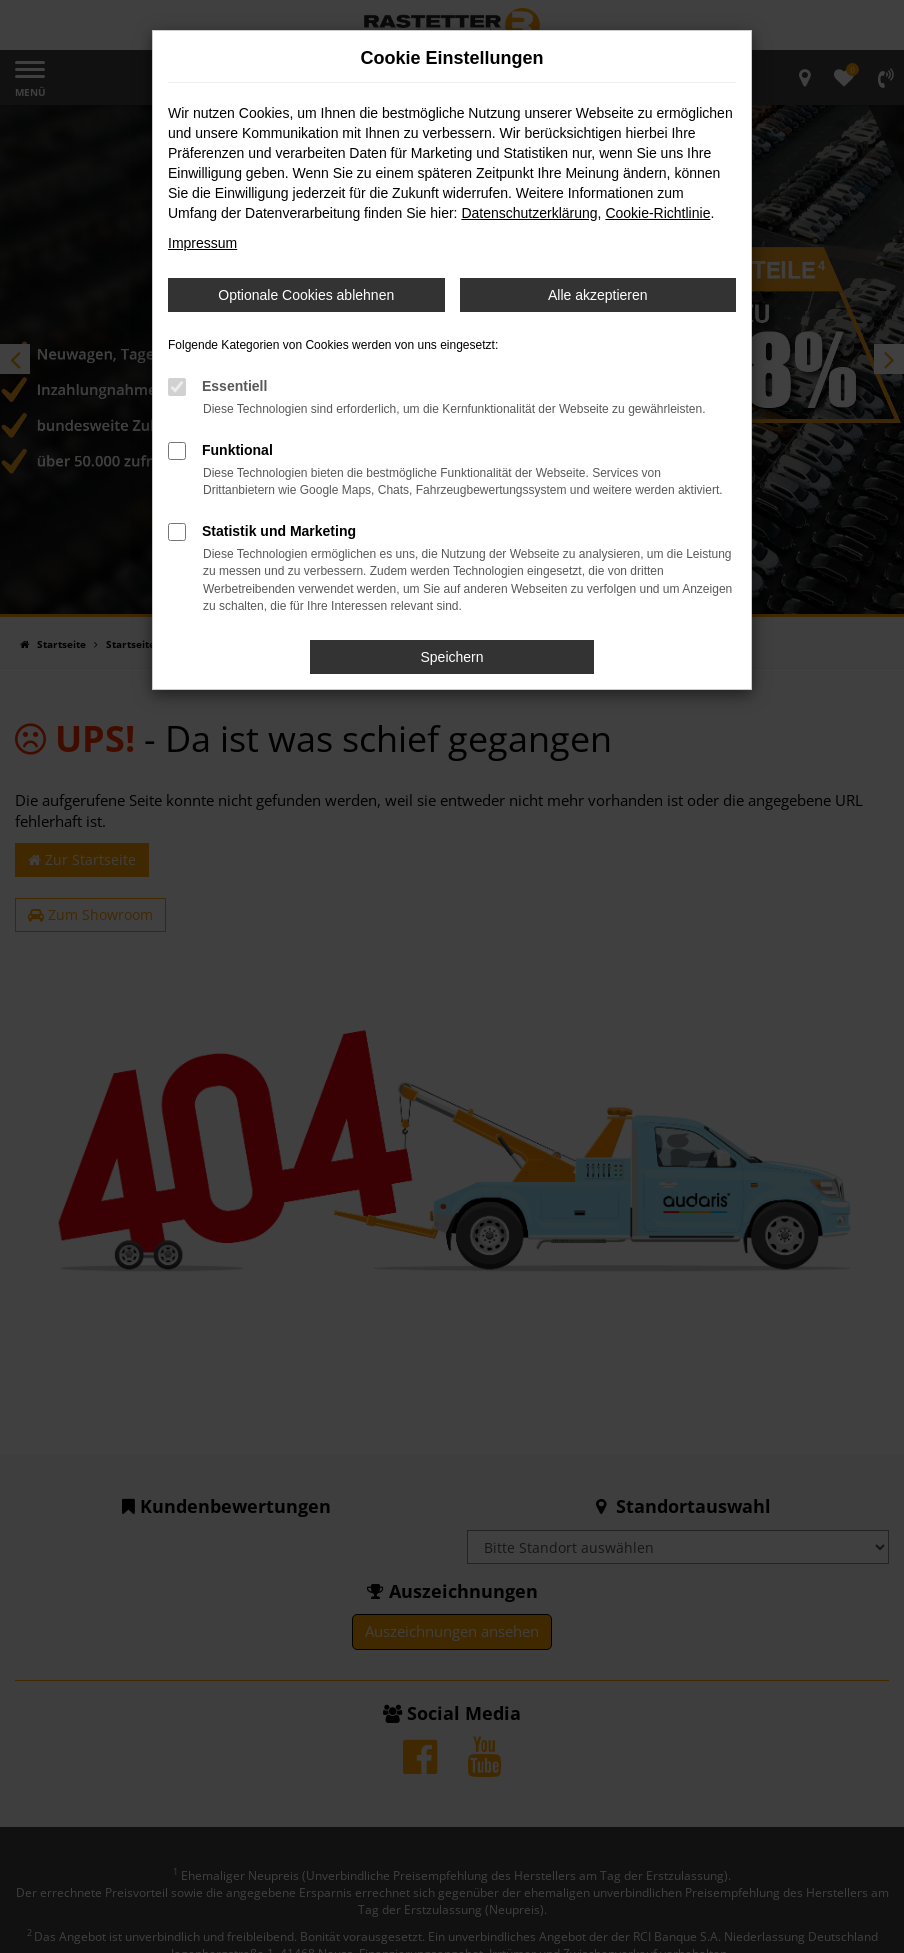 This screenshot has width=904, height=1953. Describe the element at coordinates (202, 243) in the screenshot. I see `Impressum` at that location.